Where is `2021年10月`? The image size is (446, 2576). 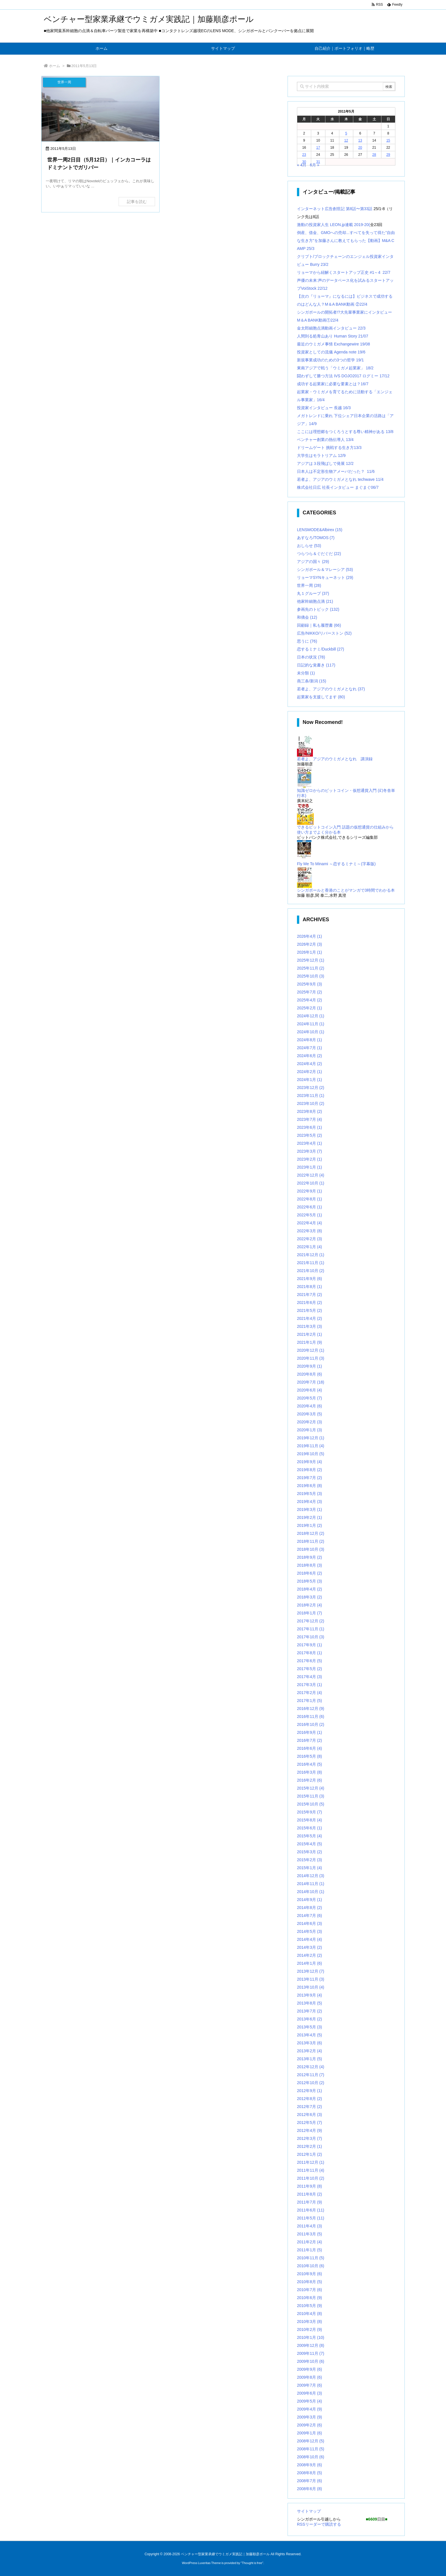 2021年10月 is located at coordinates (310, 1270).